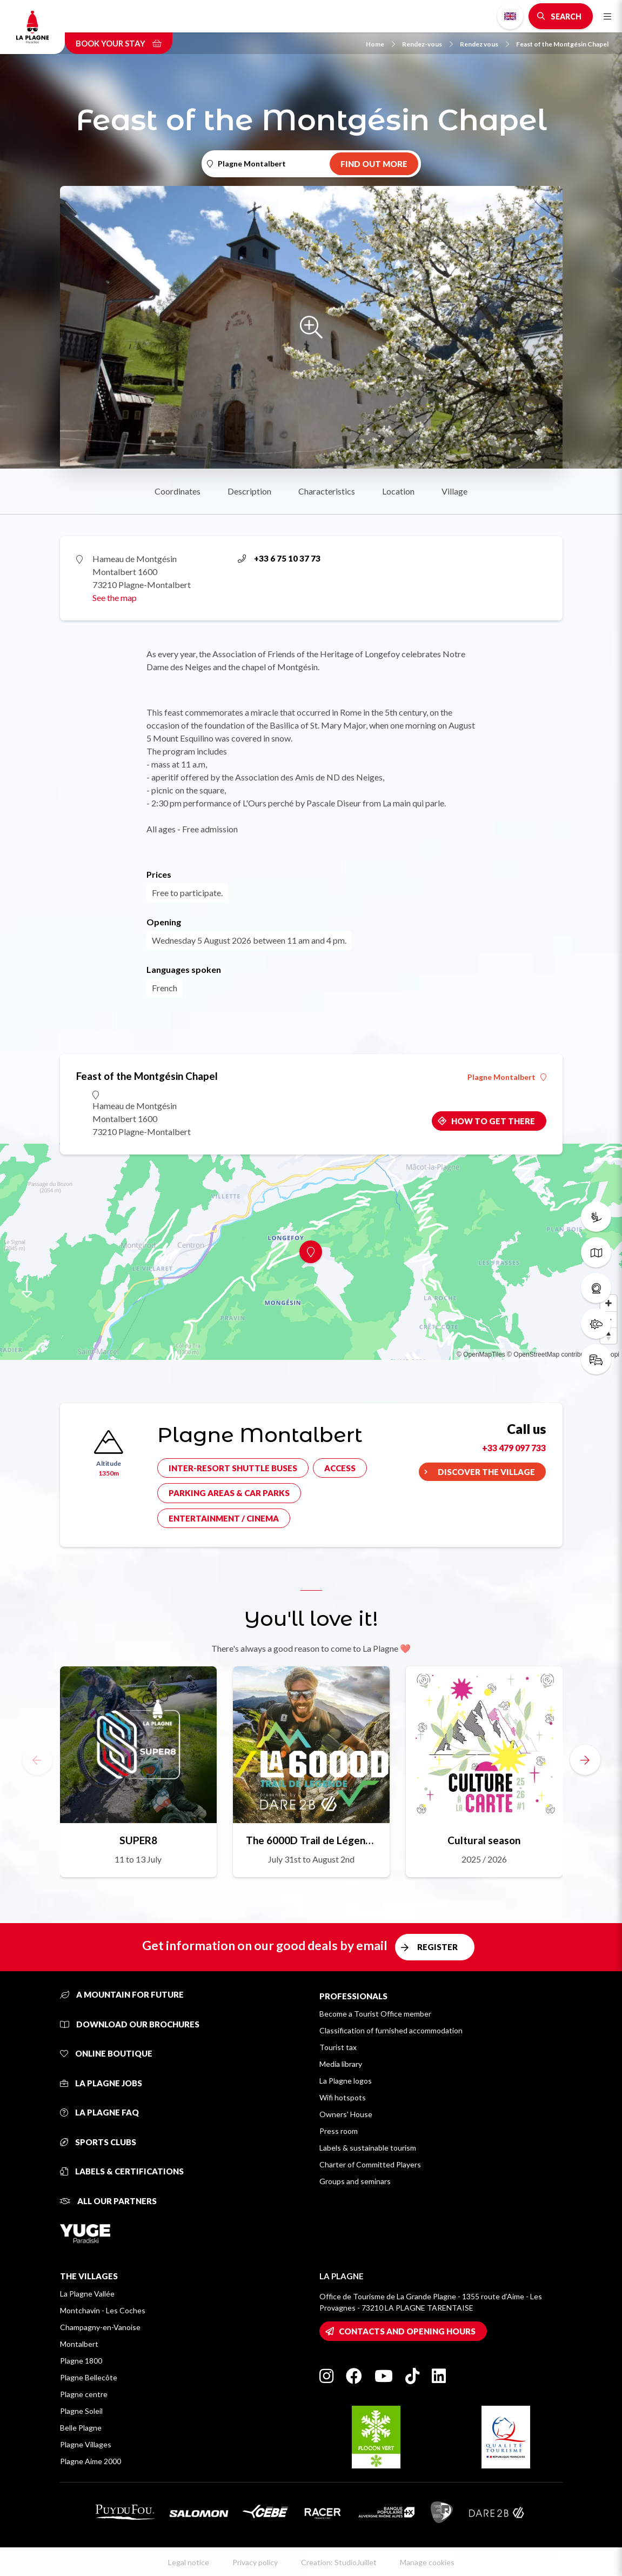 This screenshot has height=2576, width=622. I want to click on Entertainment / cinema, so click(224, 1518).